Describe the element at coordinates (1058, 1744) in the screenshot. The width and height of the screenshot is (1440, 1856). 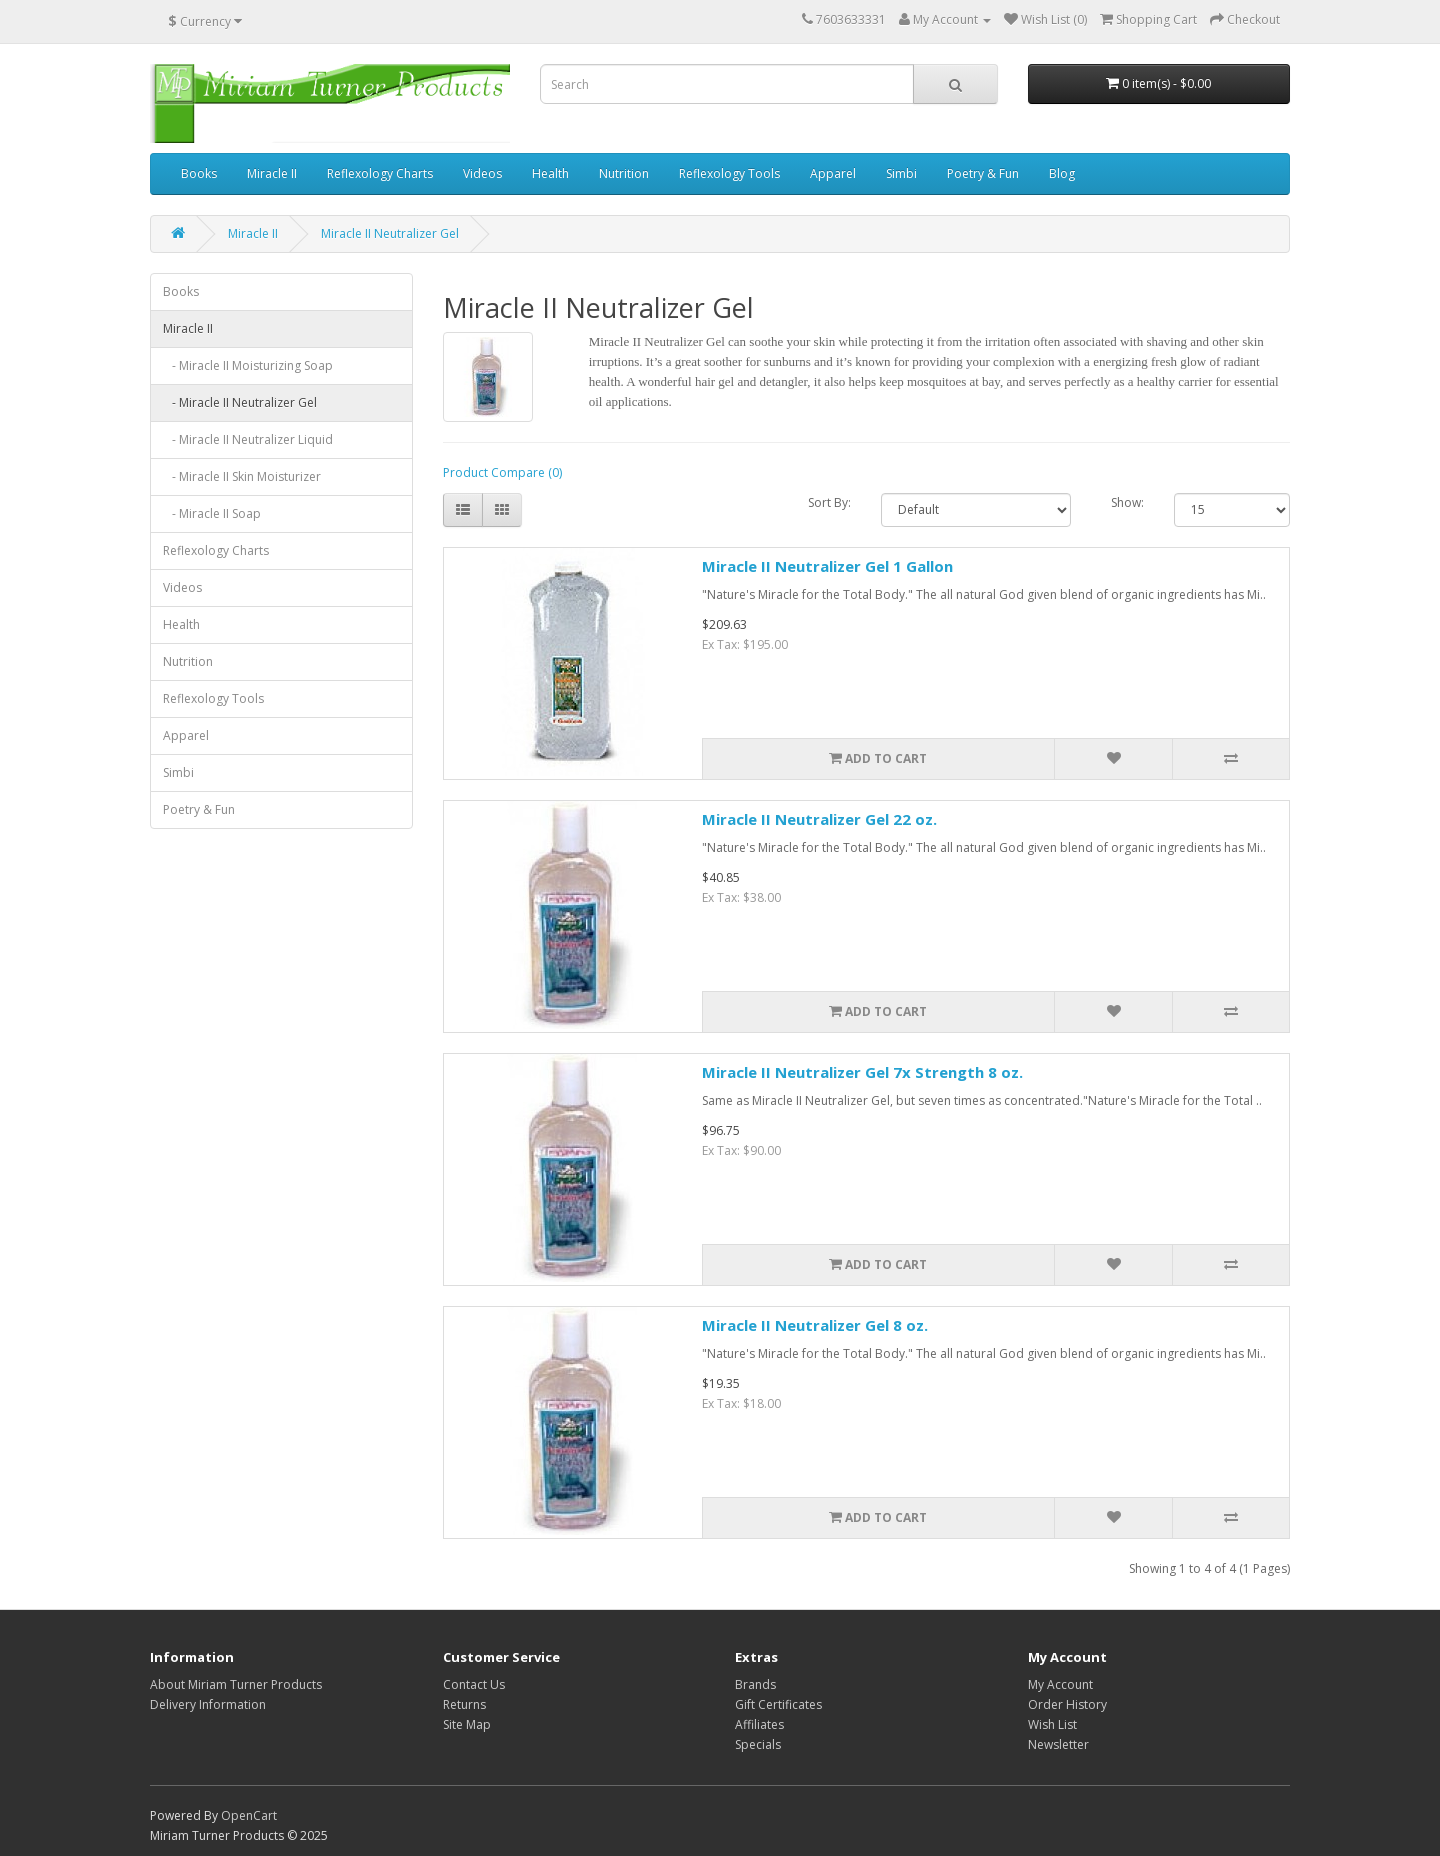
I see `Newsletter` at that location.